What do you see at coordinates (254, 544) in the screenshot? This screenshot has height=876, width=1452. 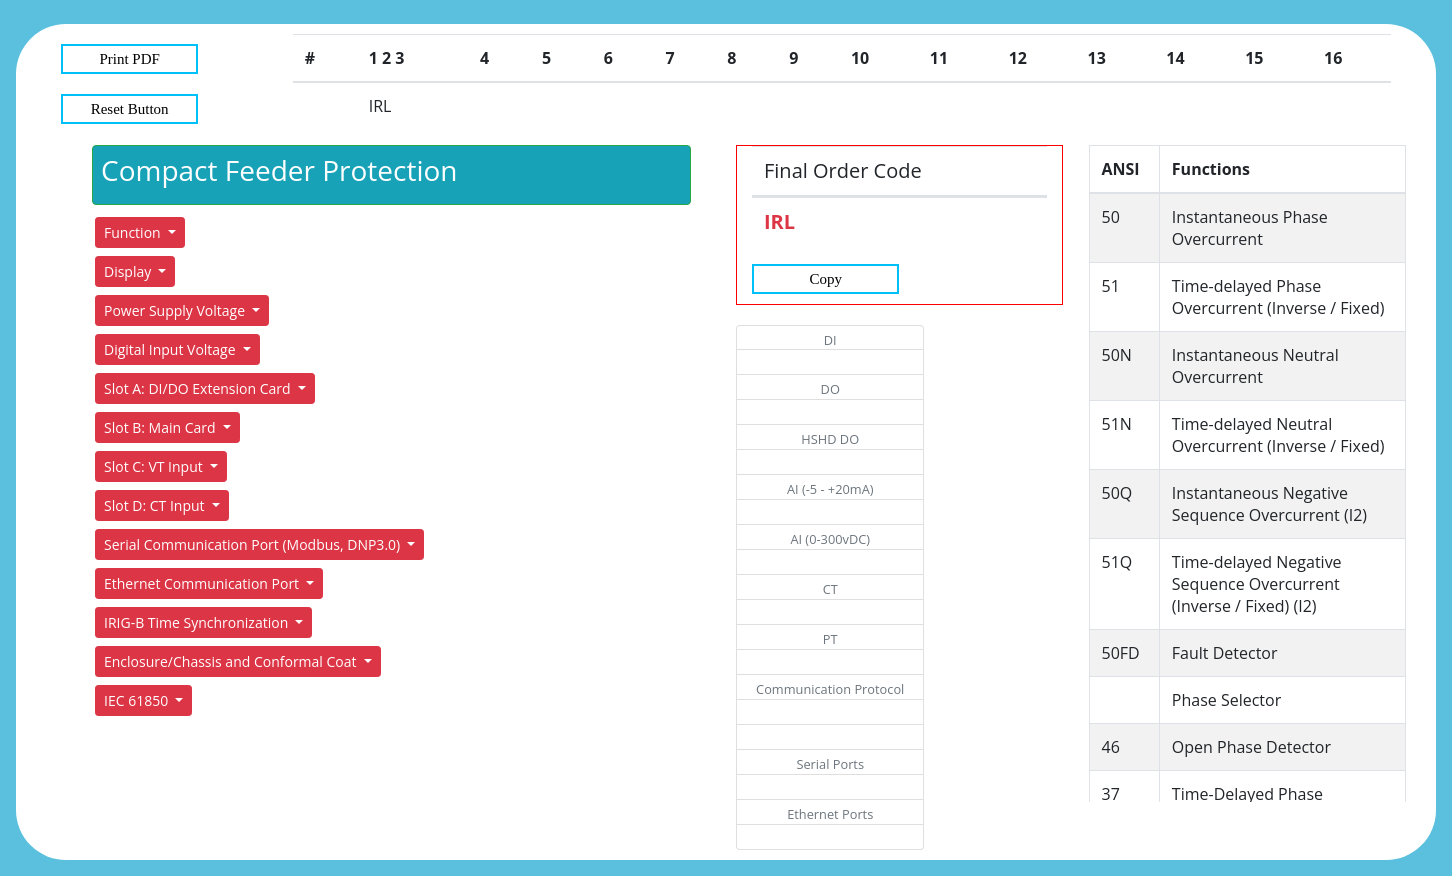 I see `Serial Communication Port (Modbus, DNP3.0)` at bounding box center [254, 544].